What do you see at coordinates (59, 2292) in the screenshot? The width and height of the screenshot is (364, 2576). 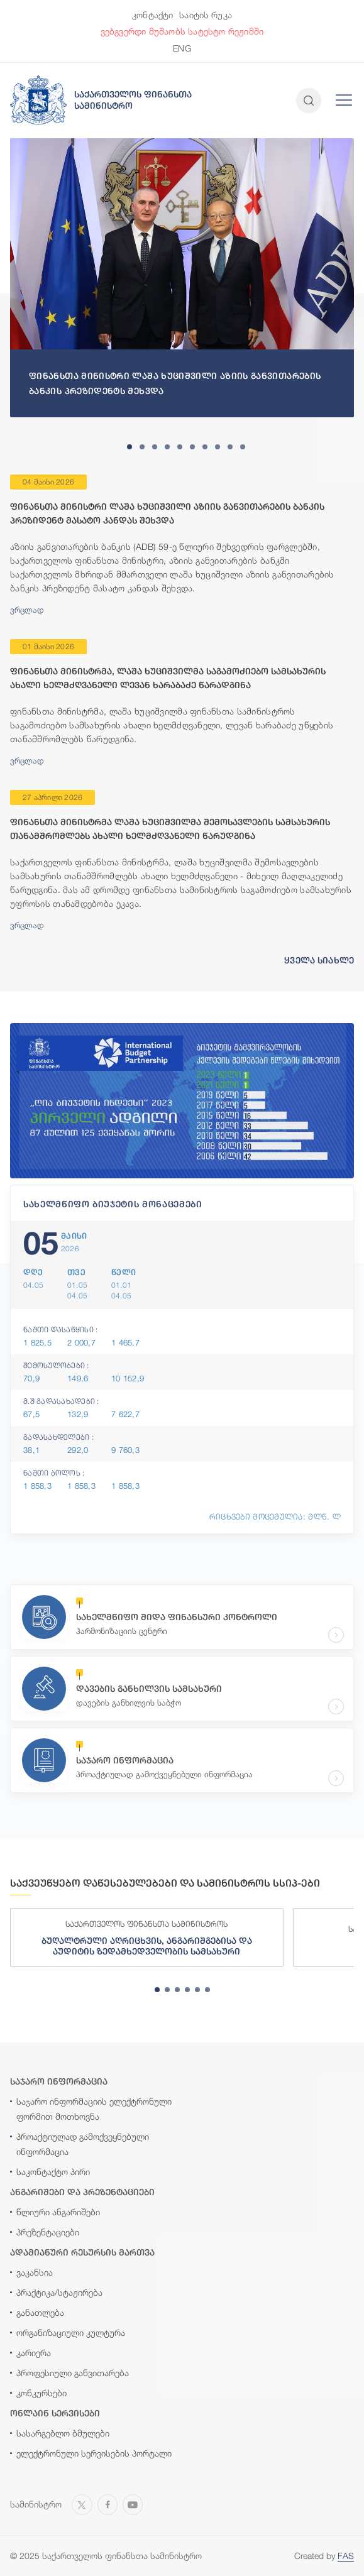 I see `პრაქტიკა/სტაჟირება` at bounding box center [59, 2292].